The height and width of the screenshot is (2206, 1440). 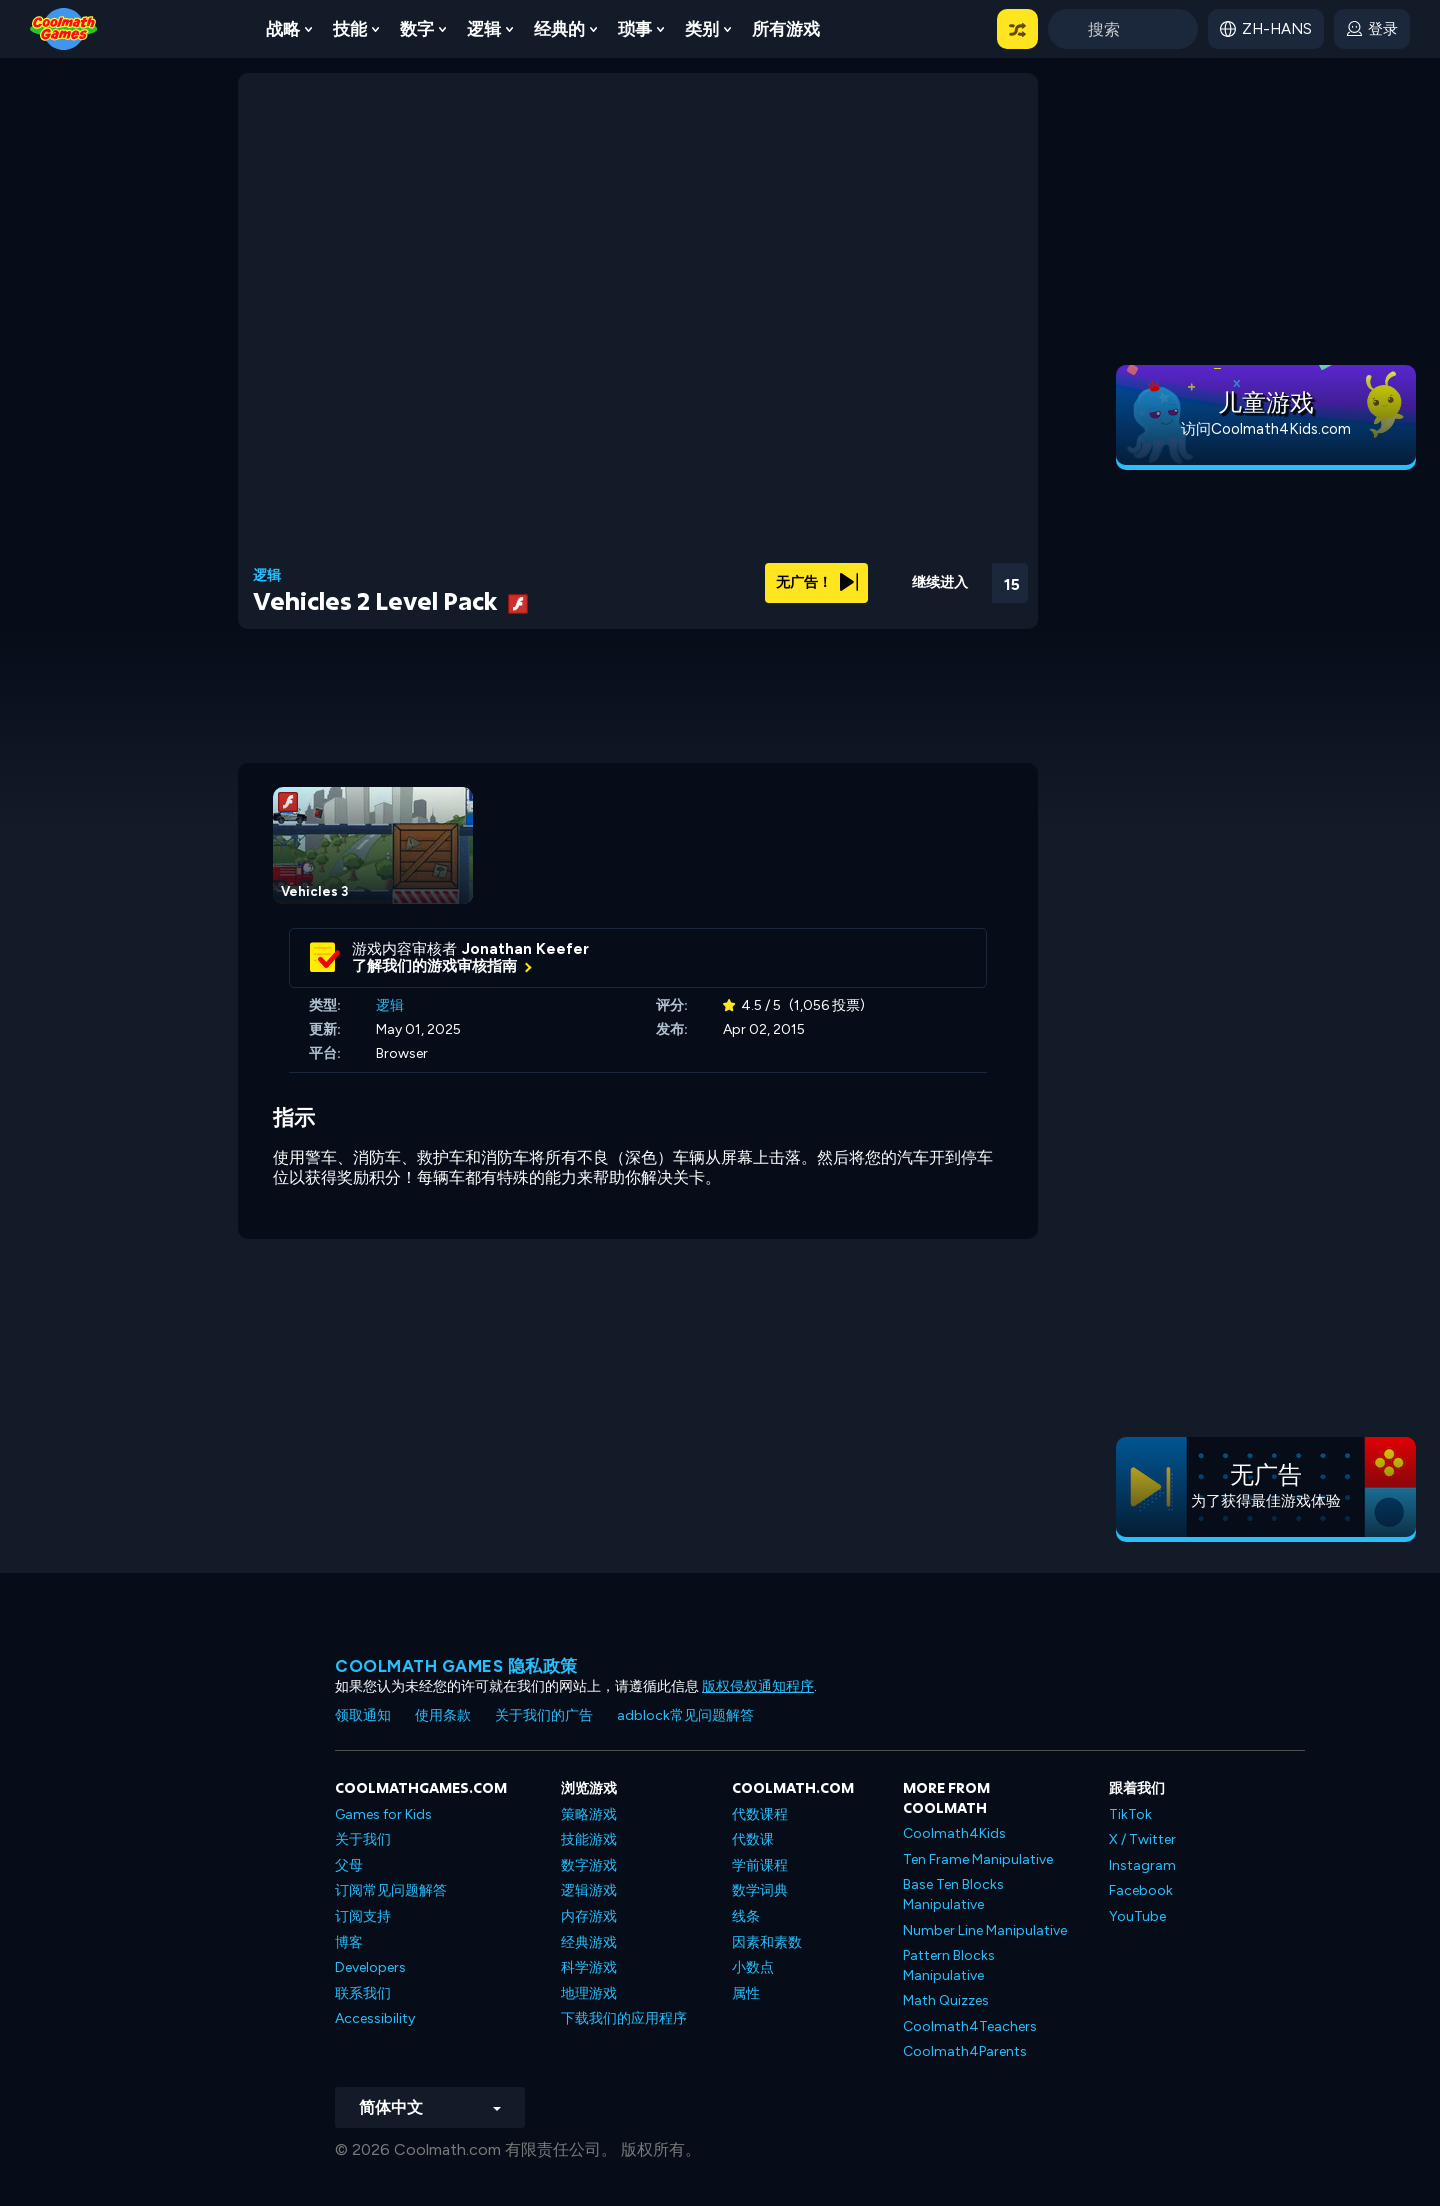 What do you see at coordinates (1137, 1916) in the screenshot?
I see `YouTube` at bounding box center [1137, 1916].